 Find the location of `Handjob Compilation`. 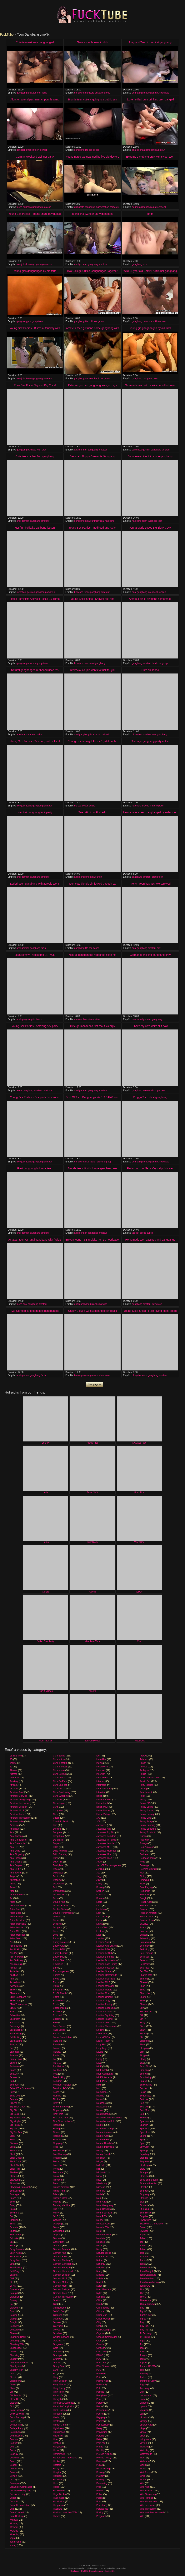

Handjob Compilation is located at coordinates (63, 2406).